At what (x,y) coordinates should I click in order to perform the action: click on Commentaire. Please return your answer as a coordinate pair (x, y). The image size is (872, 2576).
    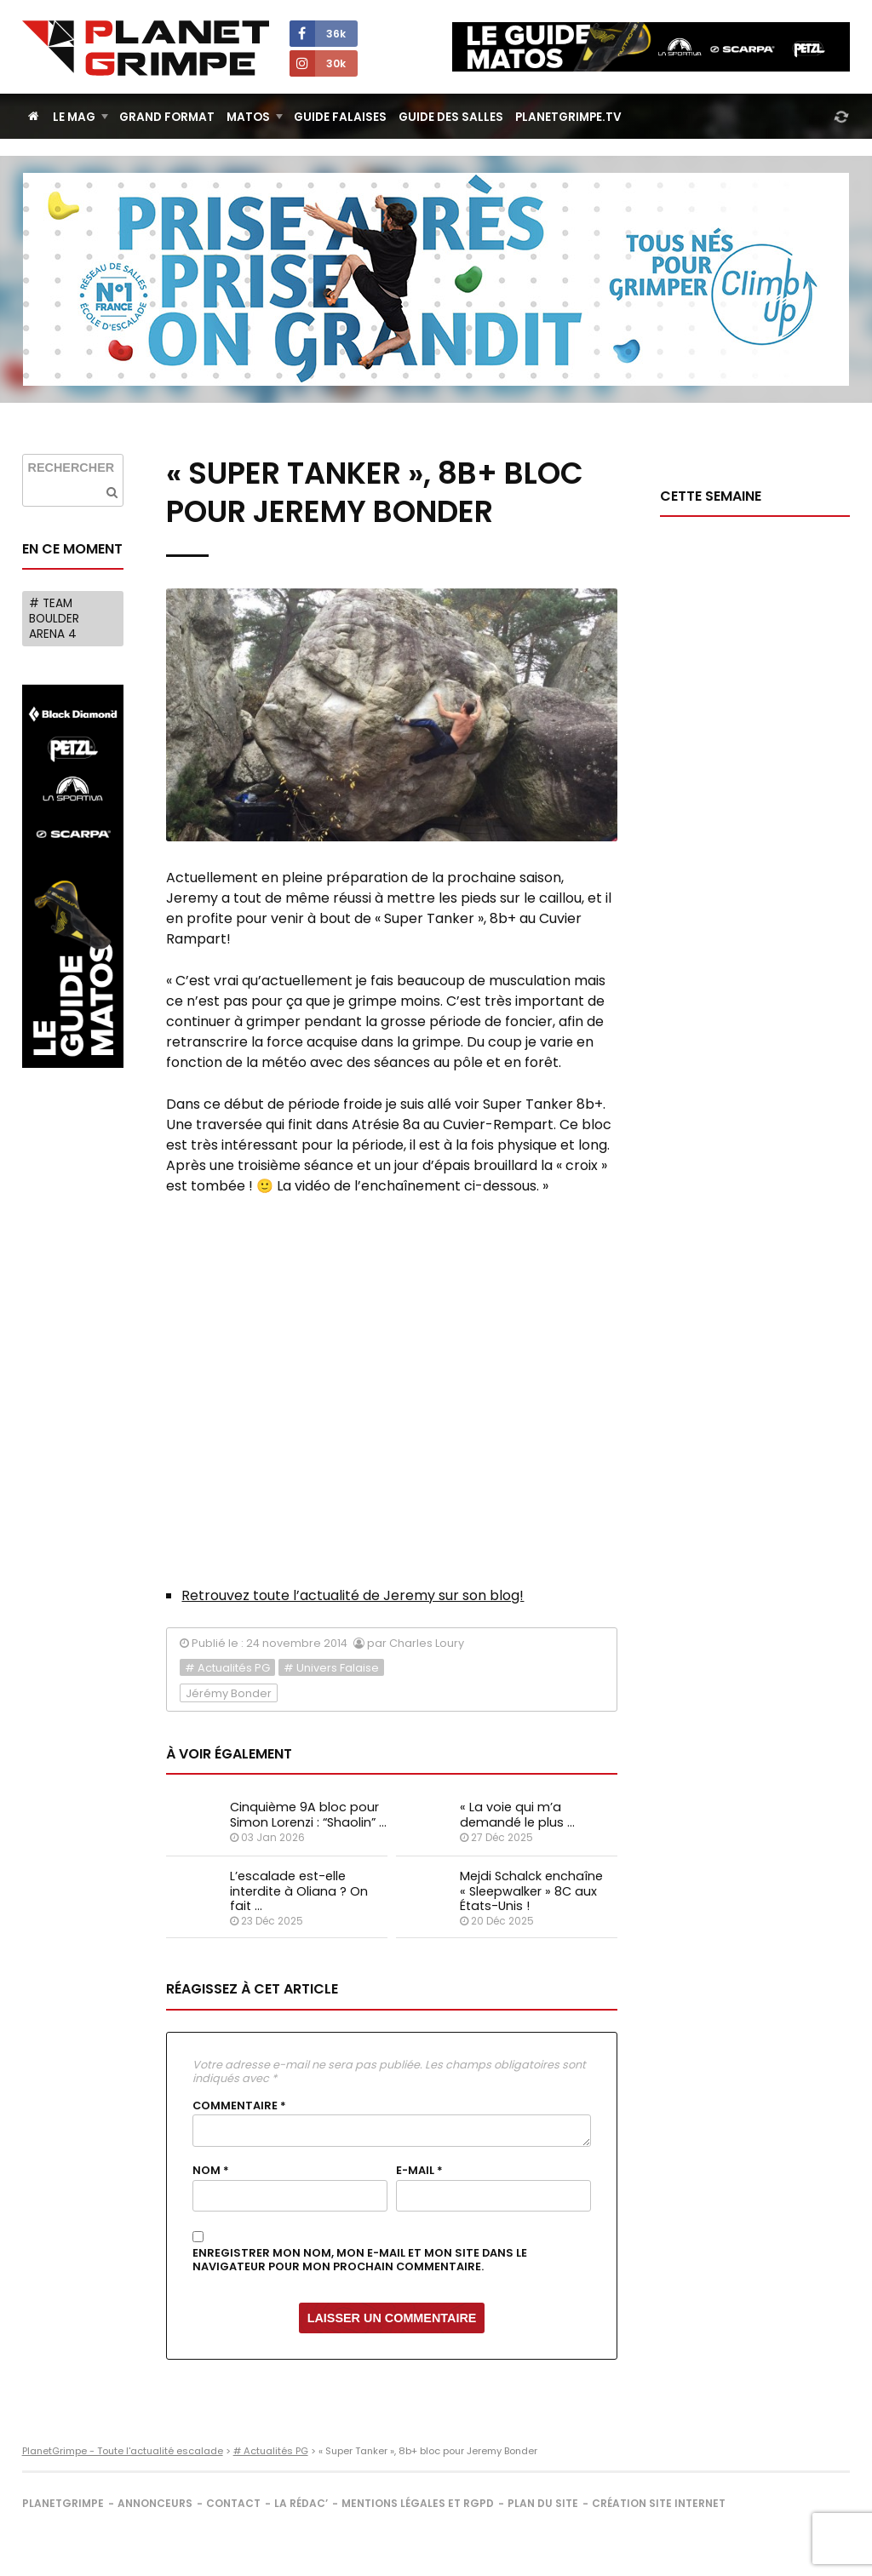
    Looking at the image, I should click on (239, 2106).